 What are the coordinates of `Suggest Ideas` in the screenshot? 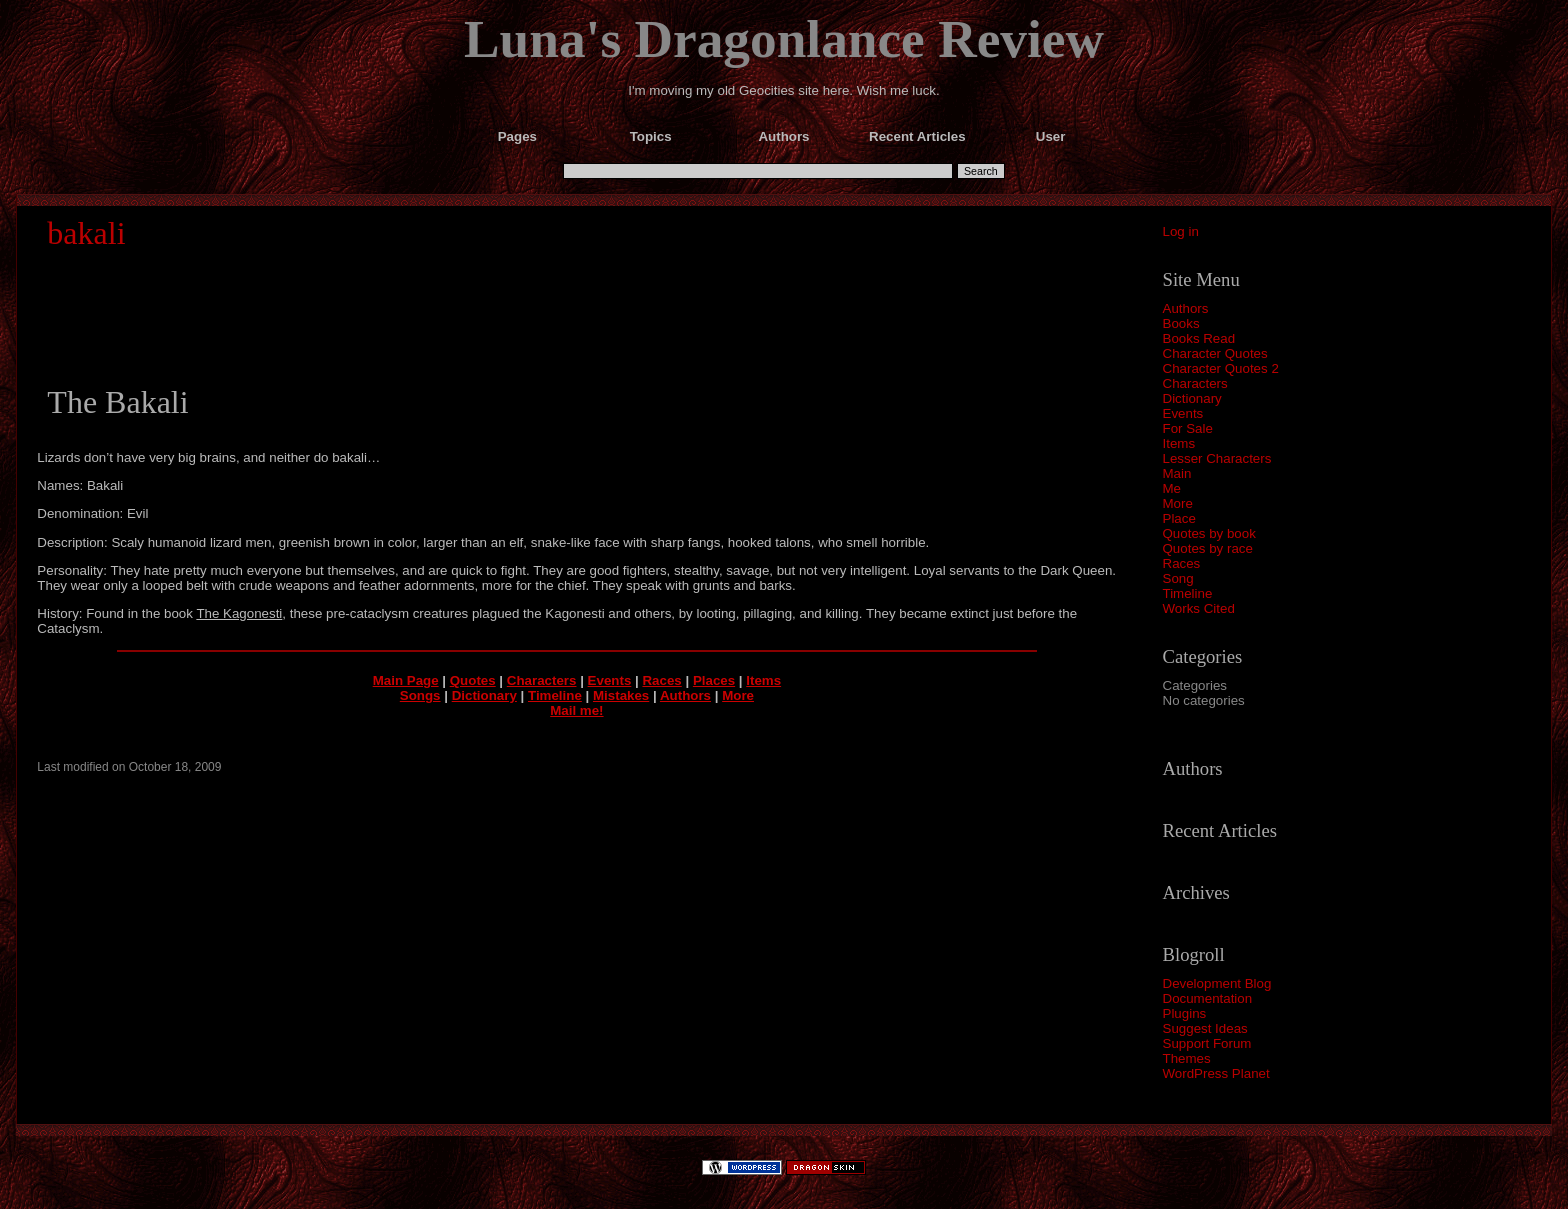 It's located at (1205, 1028).